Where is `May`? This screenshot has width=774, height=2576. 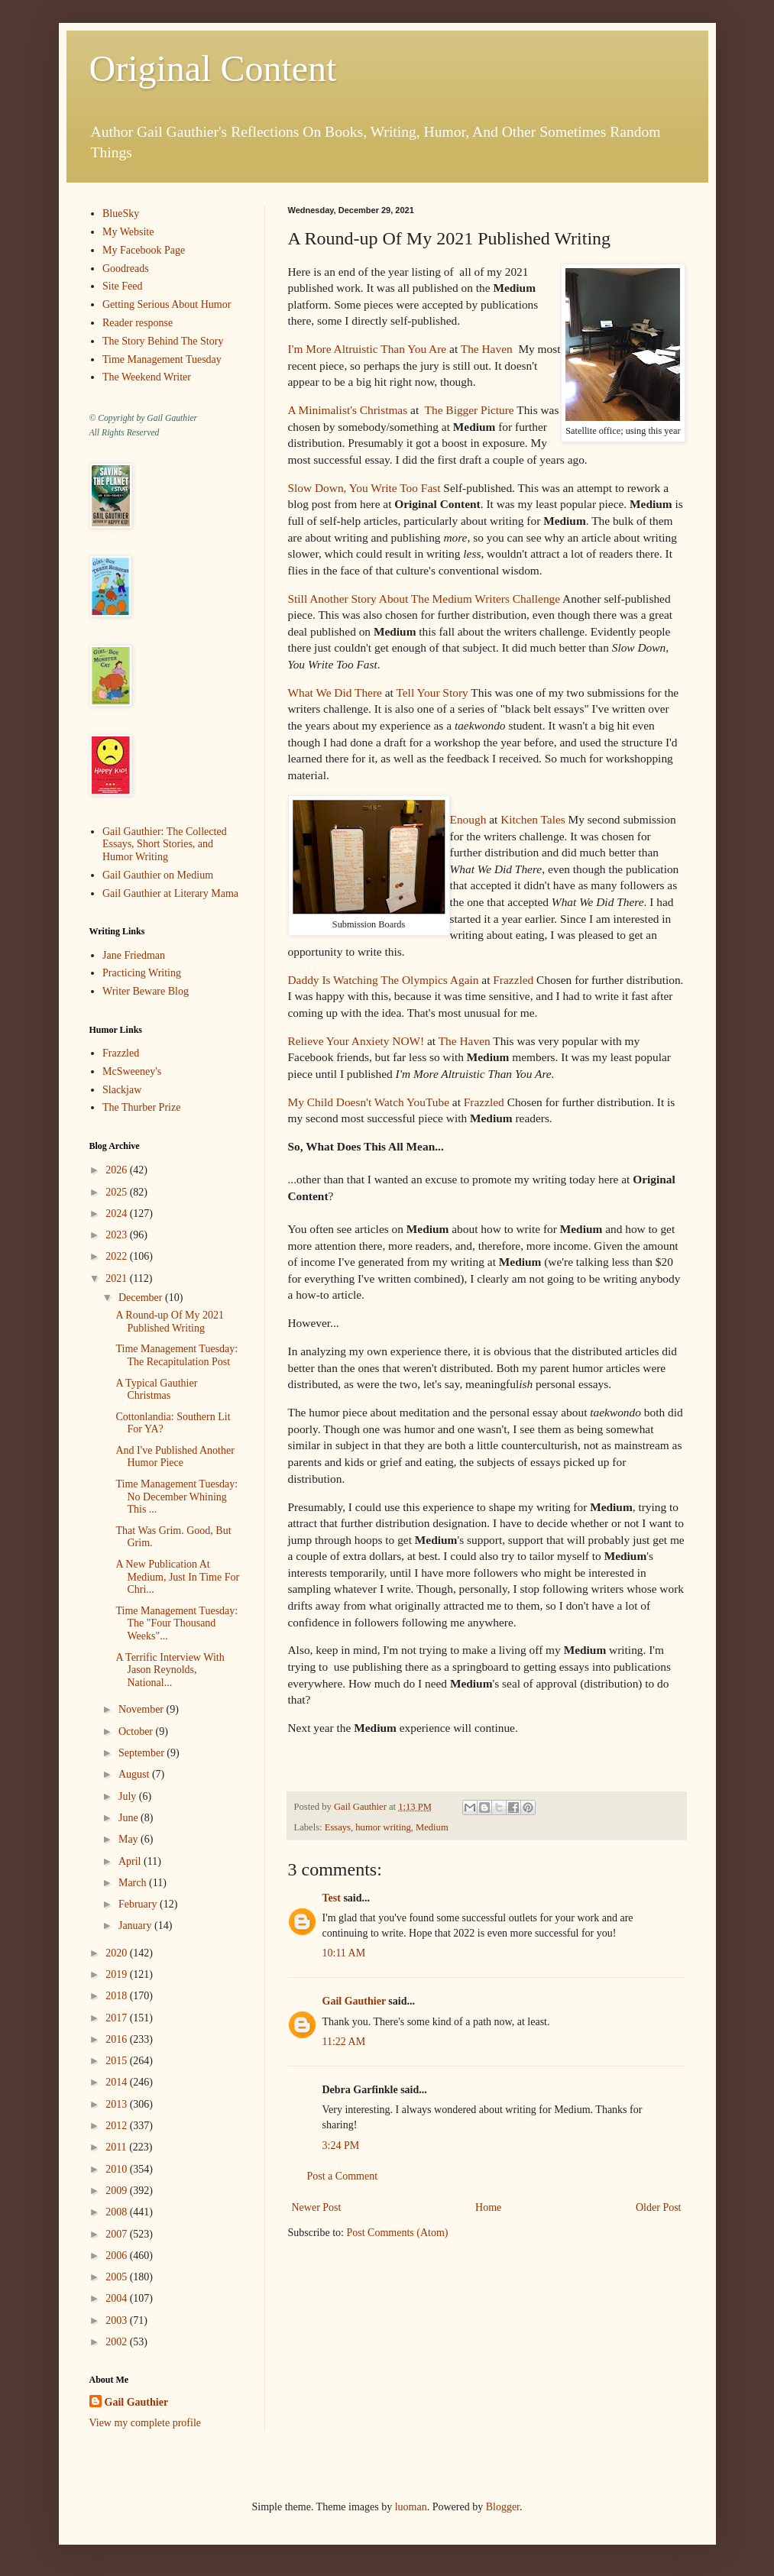 May is located at coordinates (129, 1839).